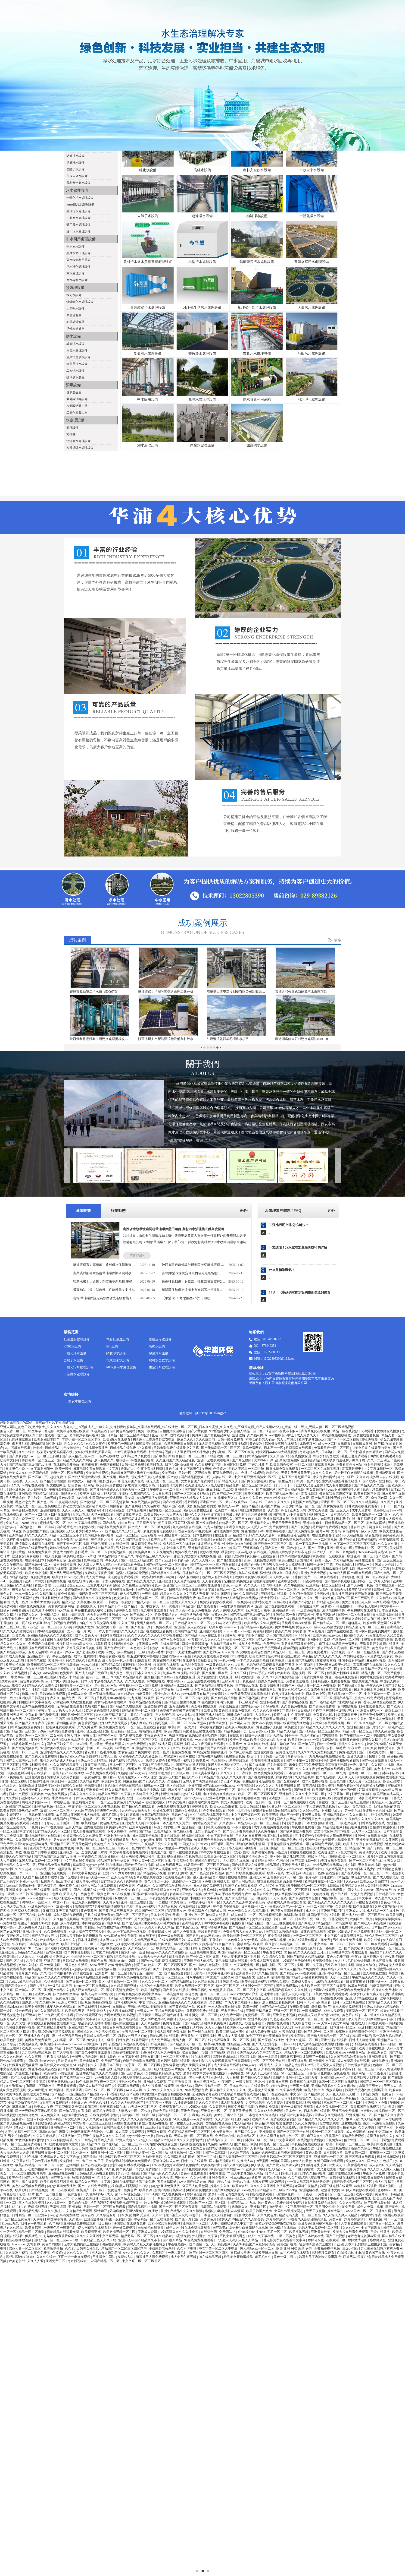 The height and width of the screenshot is (2576, 405). I want to click on 雨水收集利用系統, so click(78, 260).